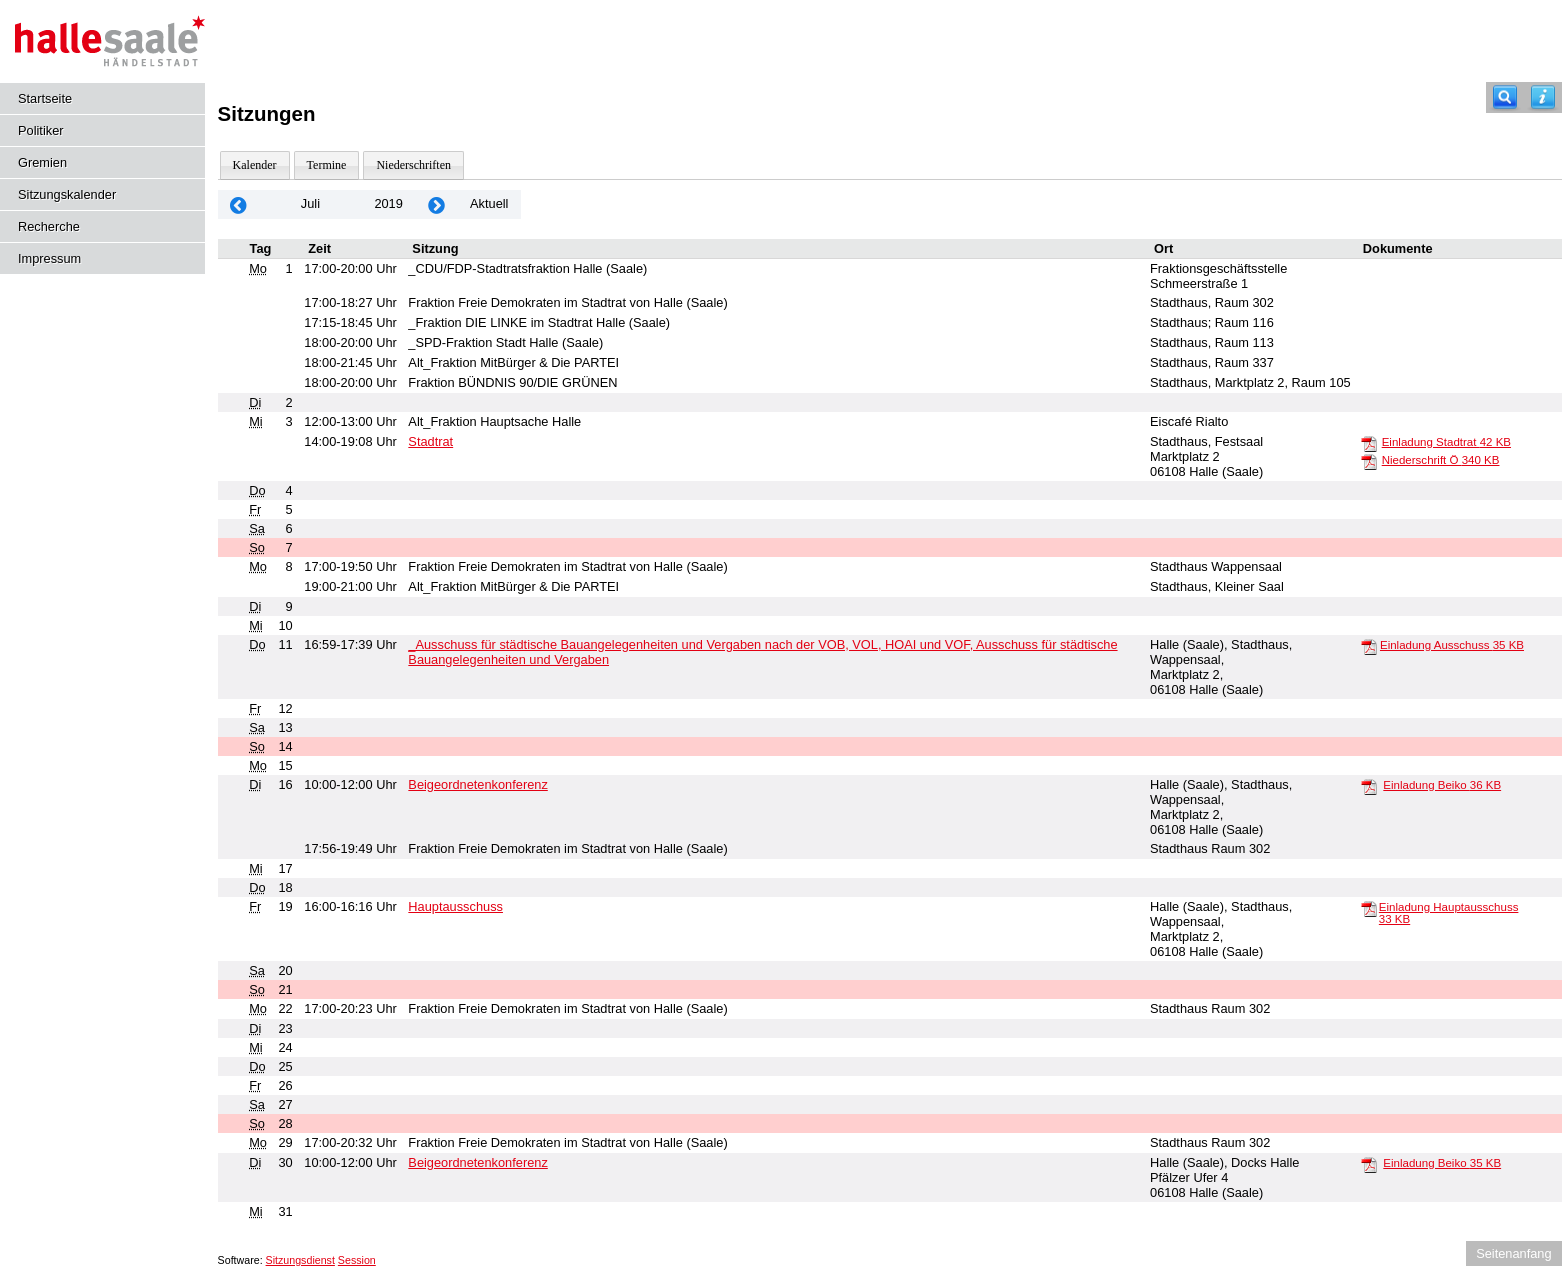  I want to click on Aktuell [Monat: Aktuell], so click(489, 203).